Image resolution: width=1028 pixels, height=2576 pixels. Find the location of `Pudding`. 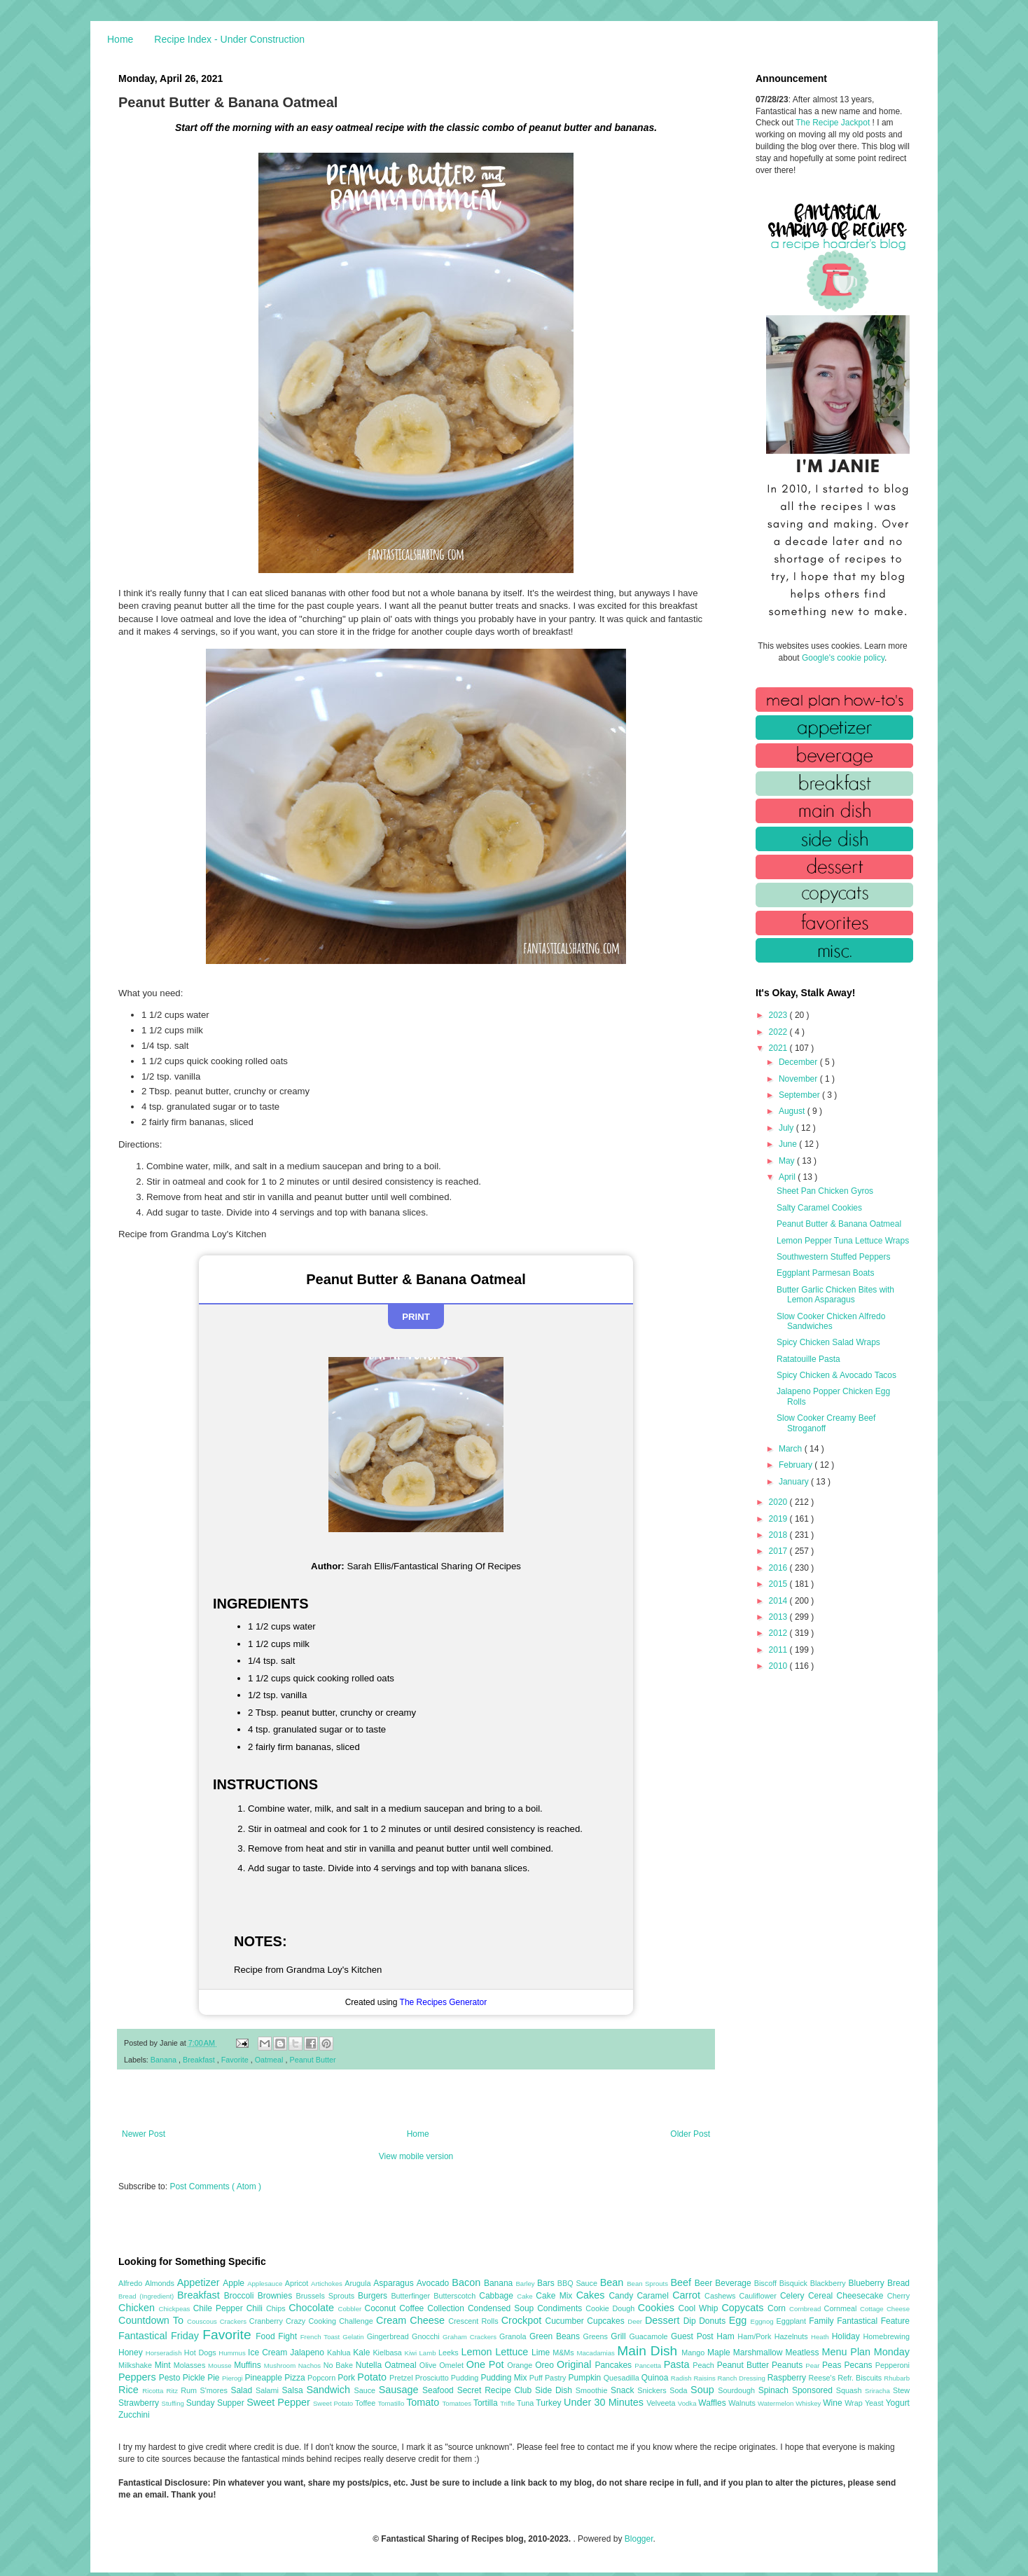

Pudding is located at coordinates (466, 2378).